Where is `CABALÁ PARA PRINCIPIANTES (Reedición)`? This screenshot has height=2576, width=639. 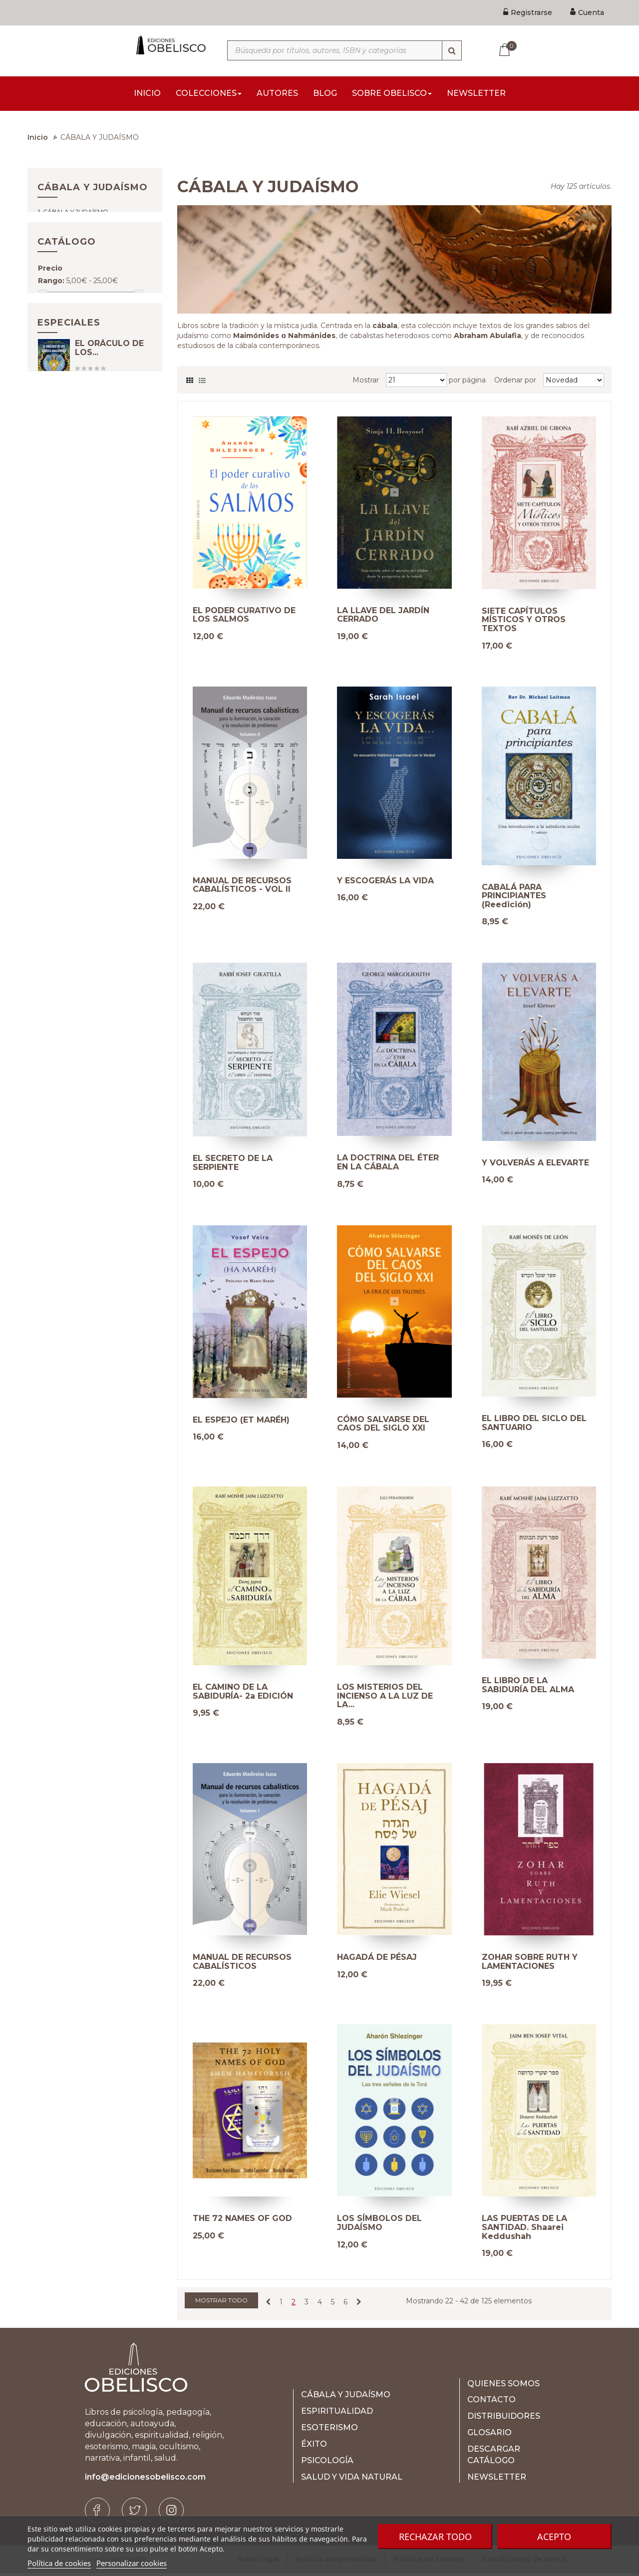 CABALÁ PARA PRINCIPIANTES (Reedición) is located at coordinates (514, 899).